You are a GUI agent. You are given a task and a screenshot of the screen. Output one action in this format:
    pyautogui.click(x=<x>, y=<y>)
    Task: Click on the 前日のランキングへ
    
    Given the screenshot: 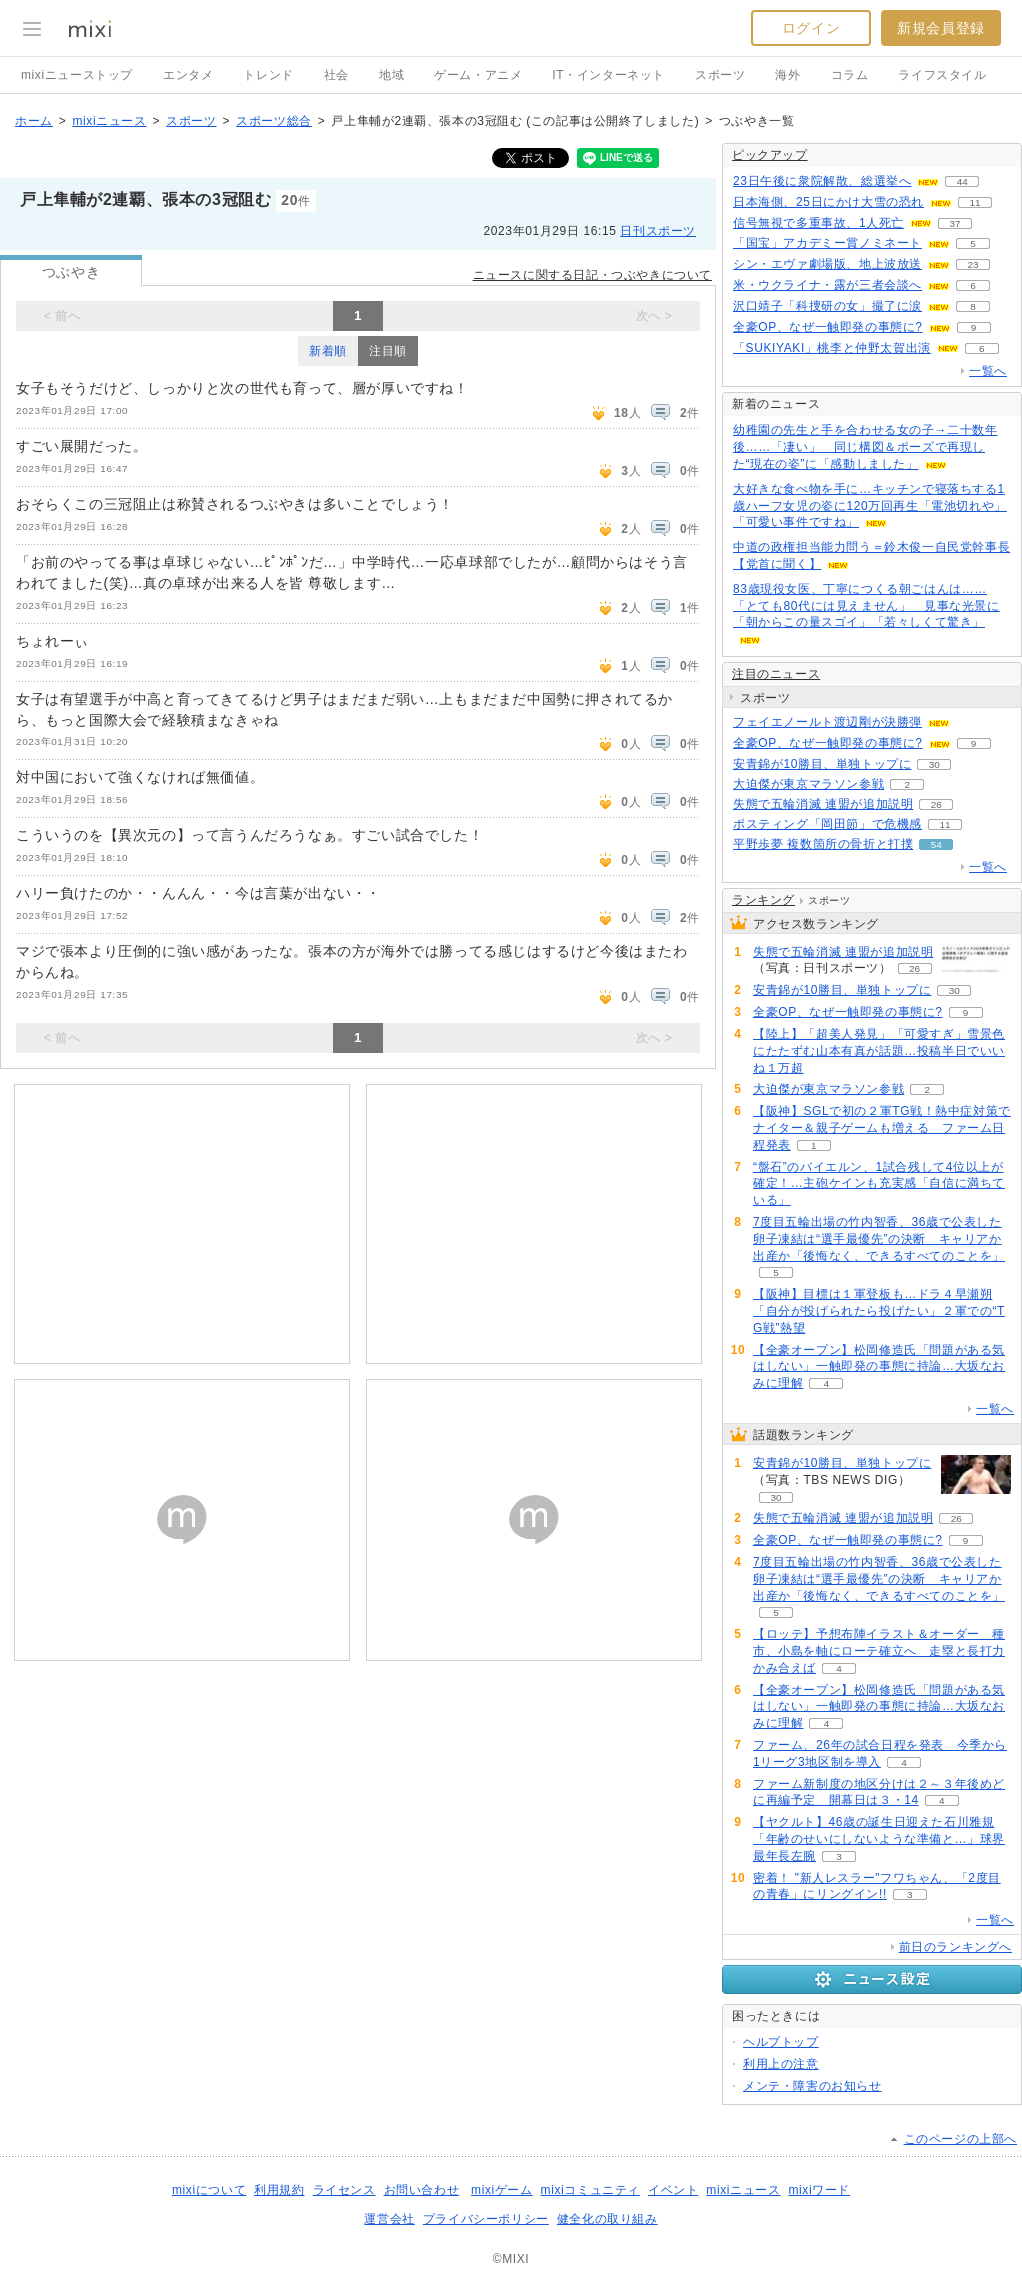 What is the action you would take?
    pyautogui.click(x=955, y=1947)
    